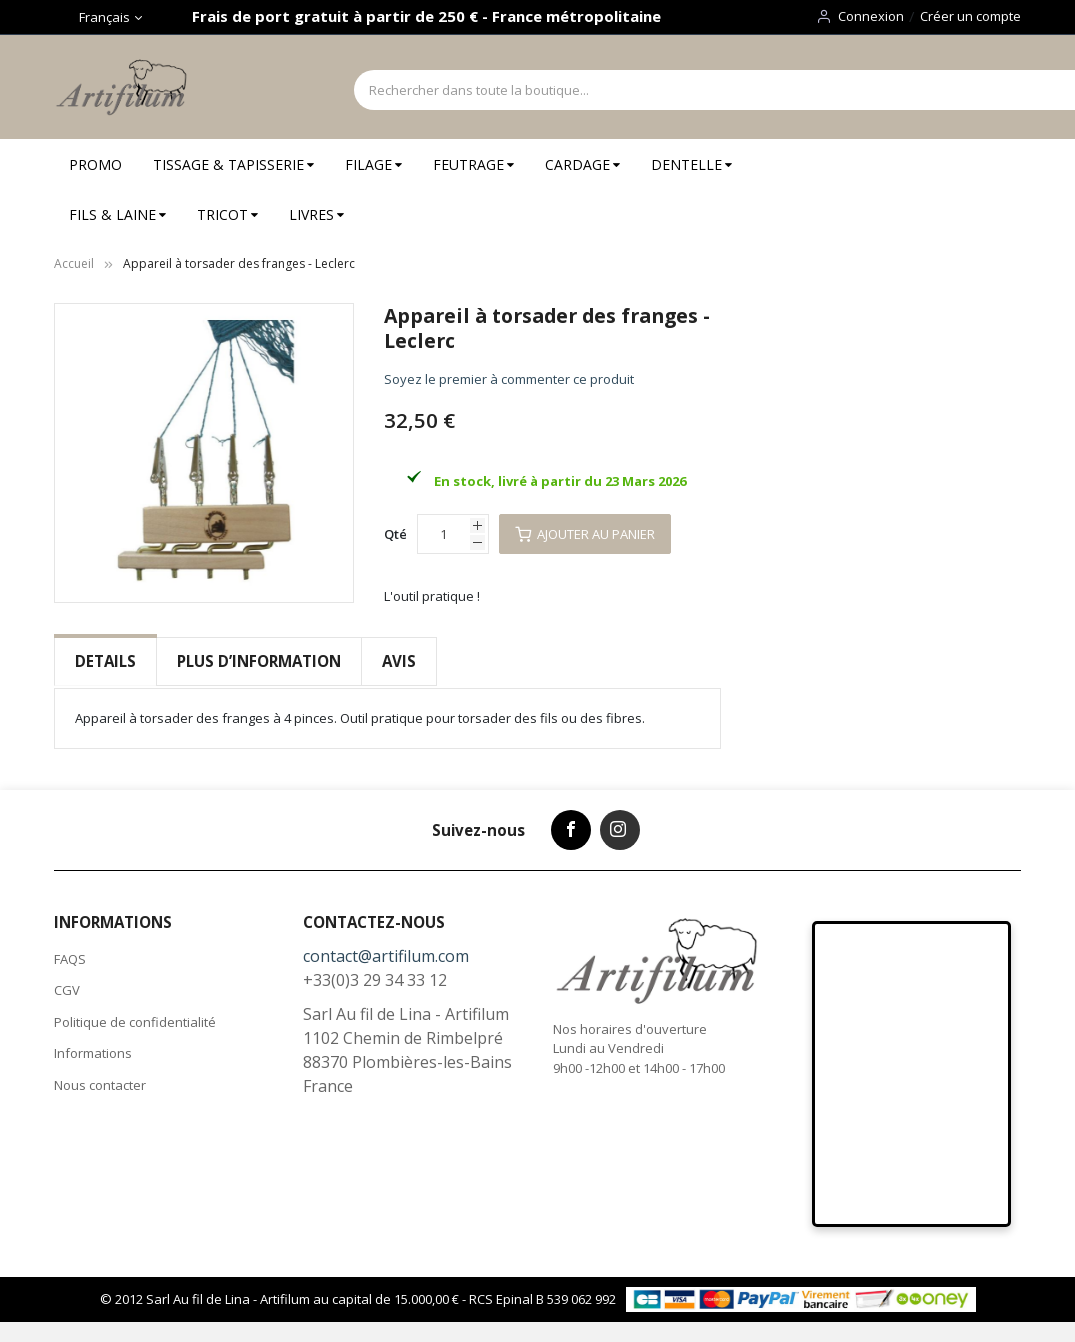  What do you see at coordinates (386, 956) in the screenshot?
I see `contact@artifilum.com` at bounding box center [386, 956].